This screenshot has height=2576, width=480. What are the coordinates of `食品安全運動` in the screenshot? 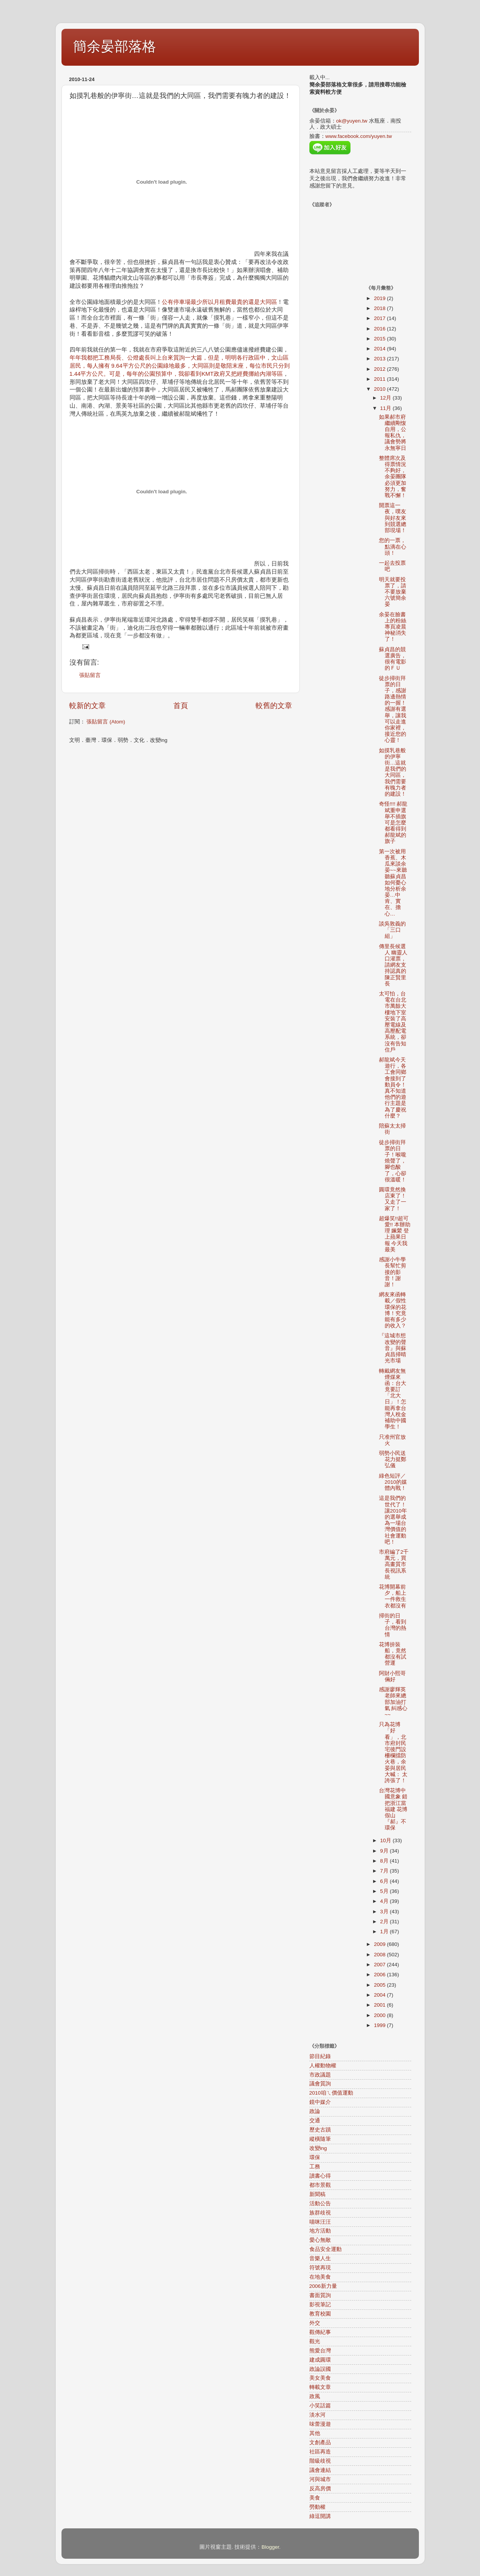 It's located at (325, 2249).